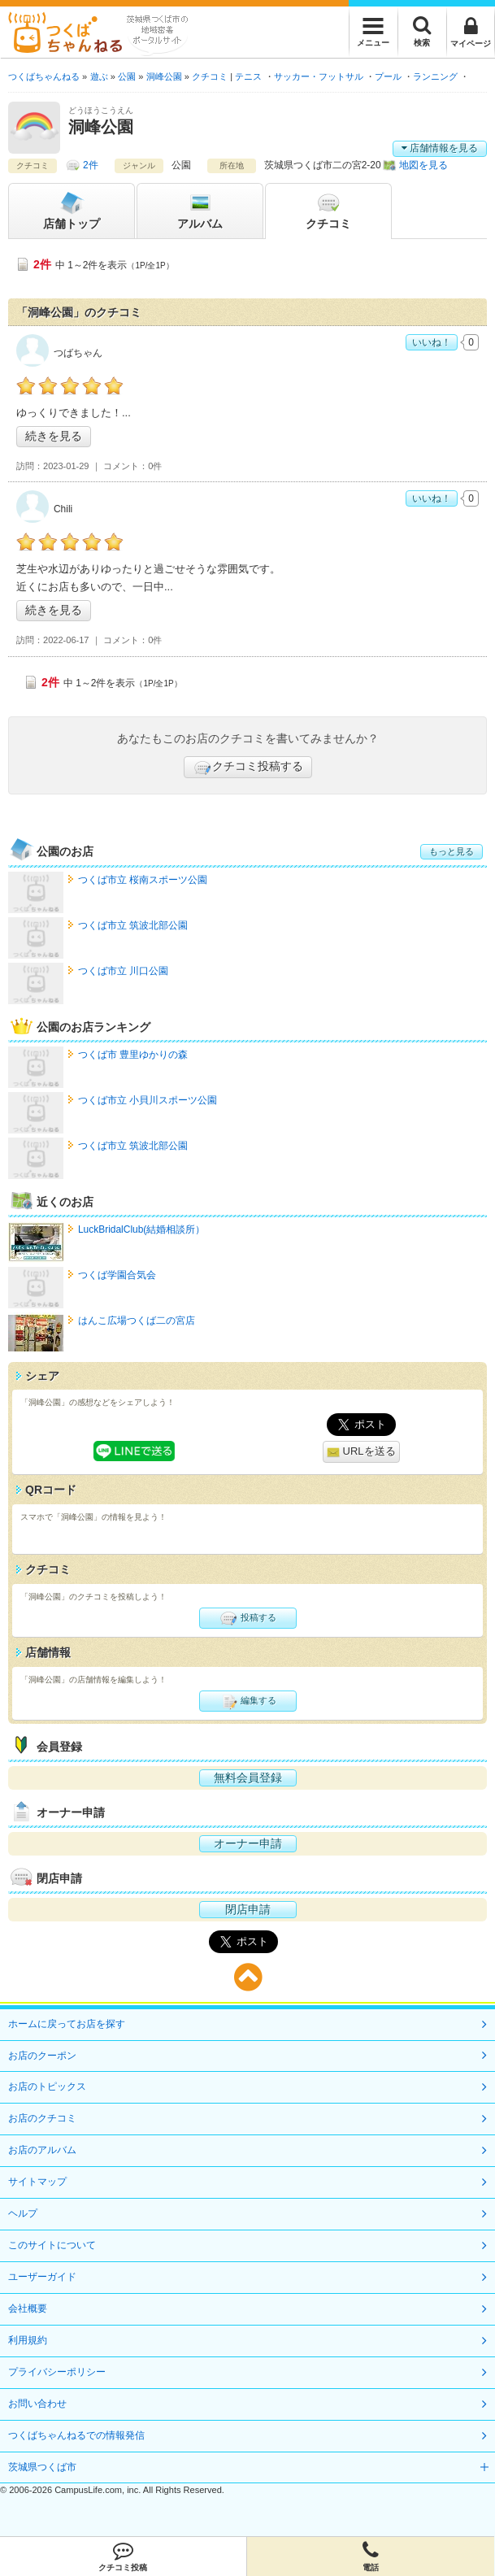 This screenshot has width=495, height=2576. What do you see at coordinates (247, 1701) in the screenshot?
I see `編集する` at bounding box center [247, 1701].